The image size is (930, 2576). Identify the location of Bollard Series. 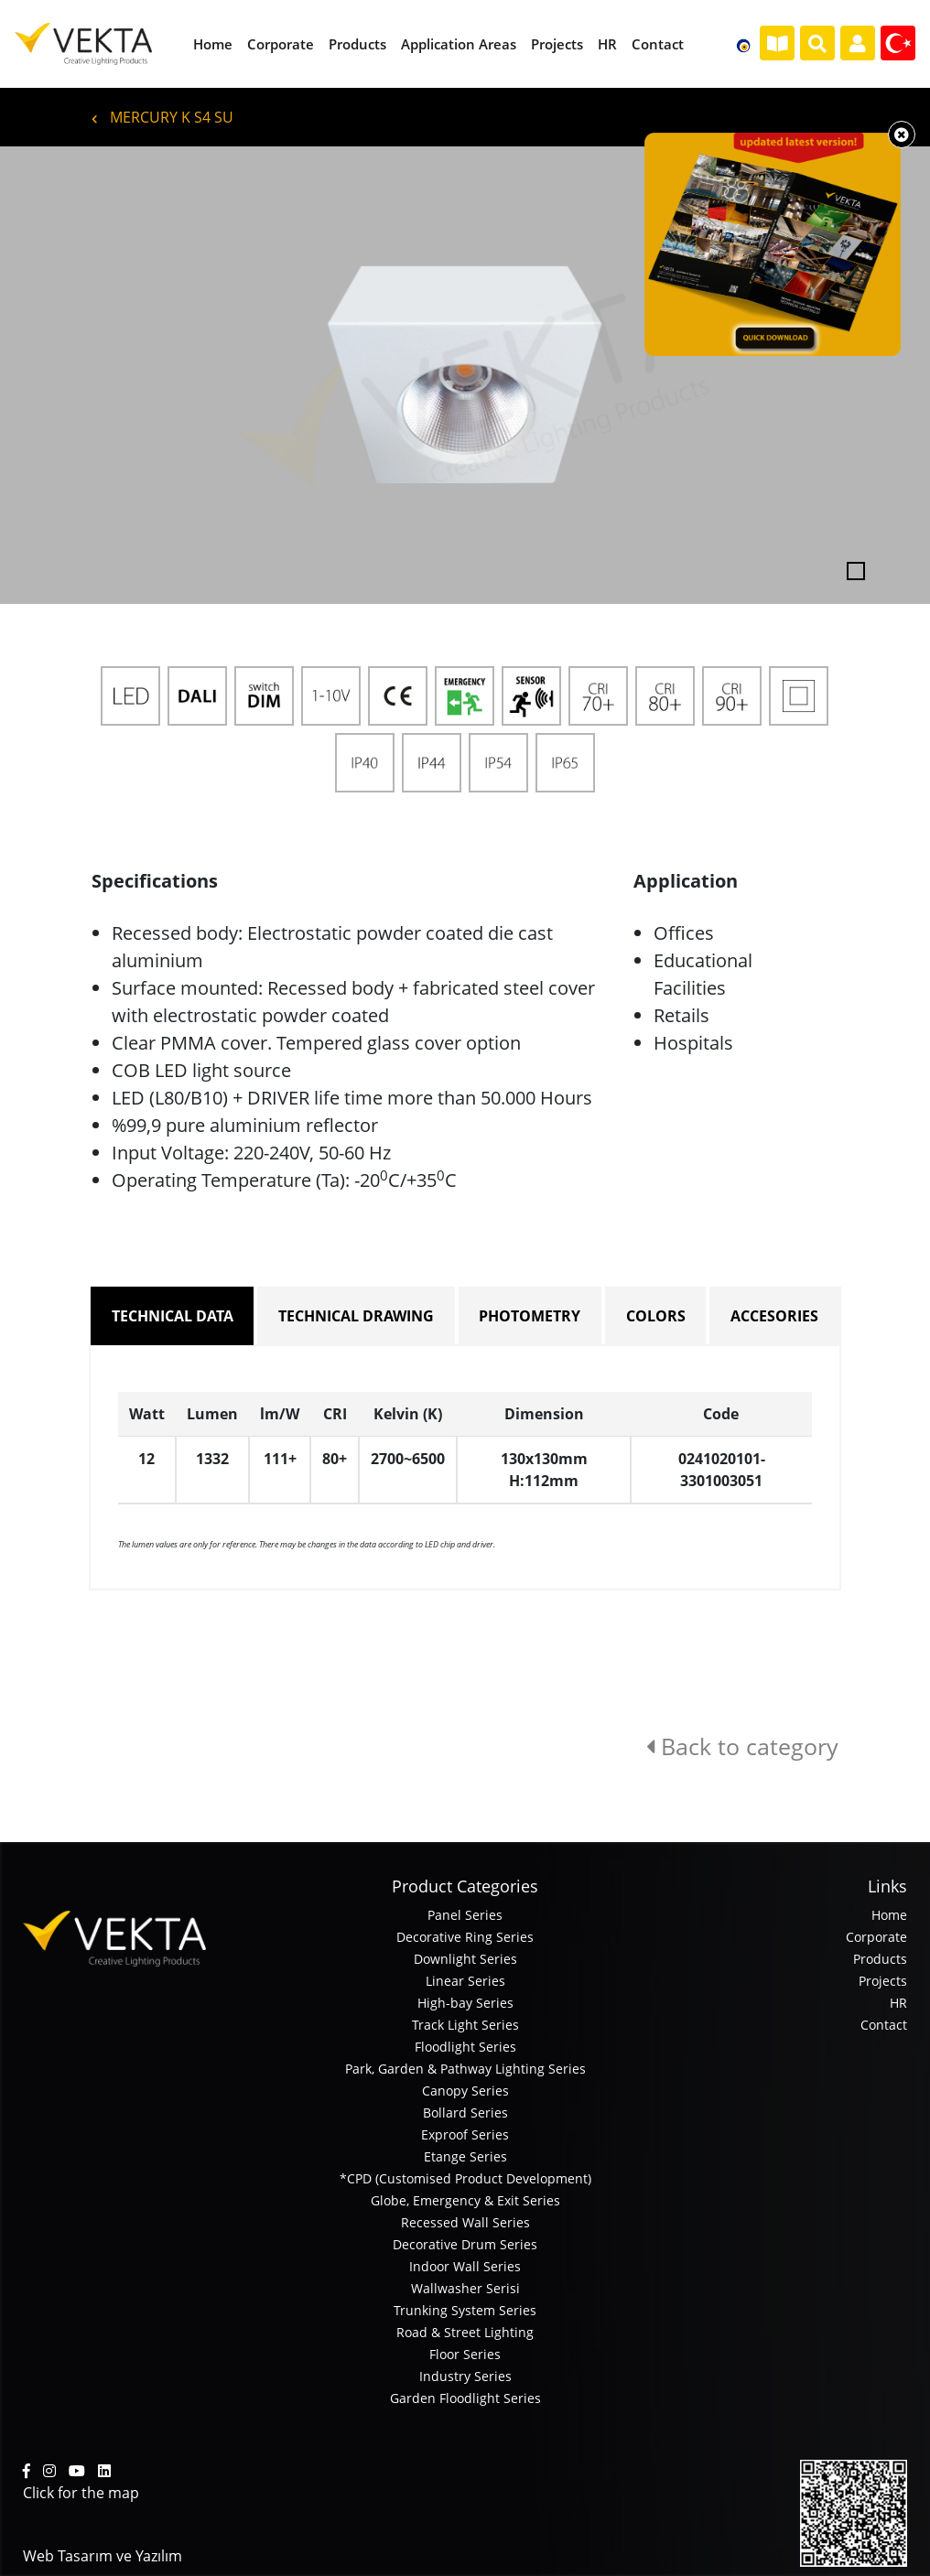
(465, 2112).